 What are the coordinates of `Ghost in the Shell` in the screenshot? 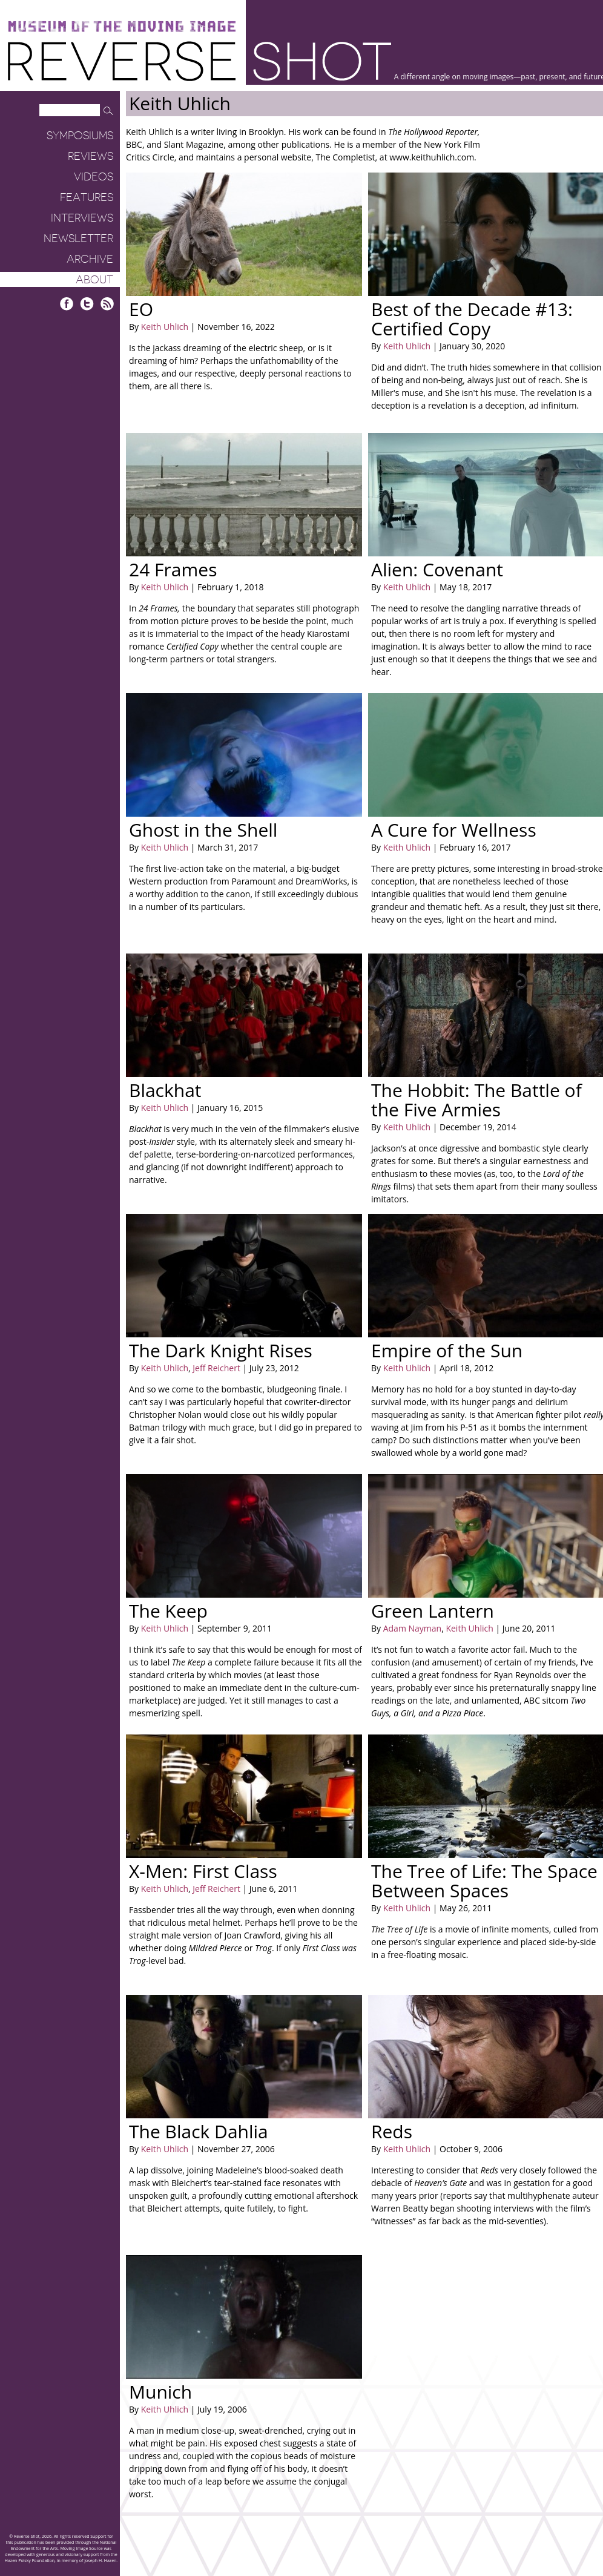 It's located at (203, 829).